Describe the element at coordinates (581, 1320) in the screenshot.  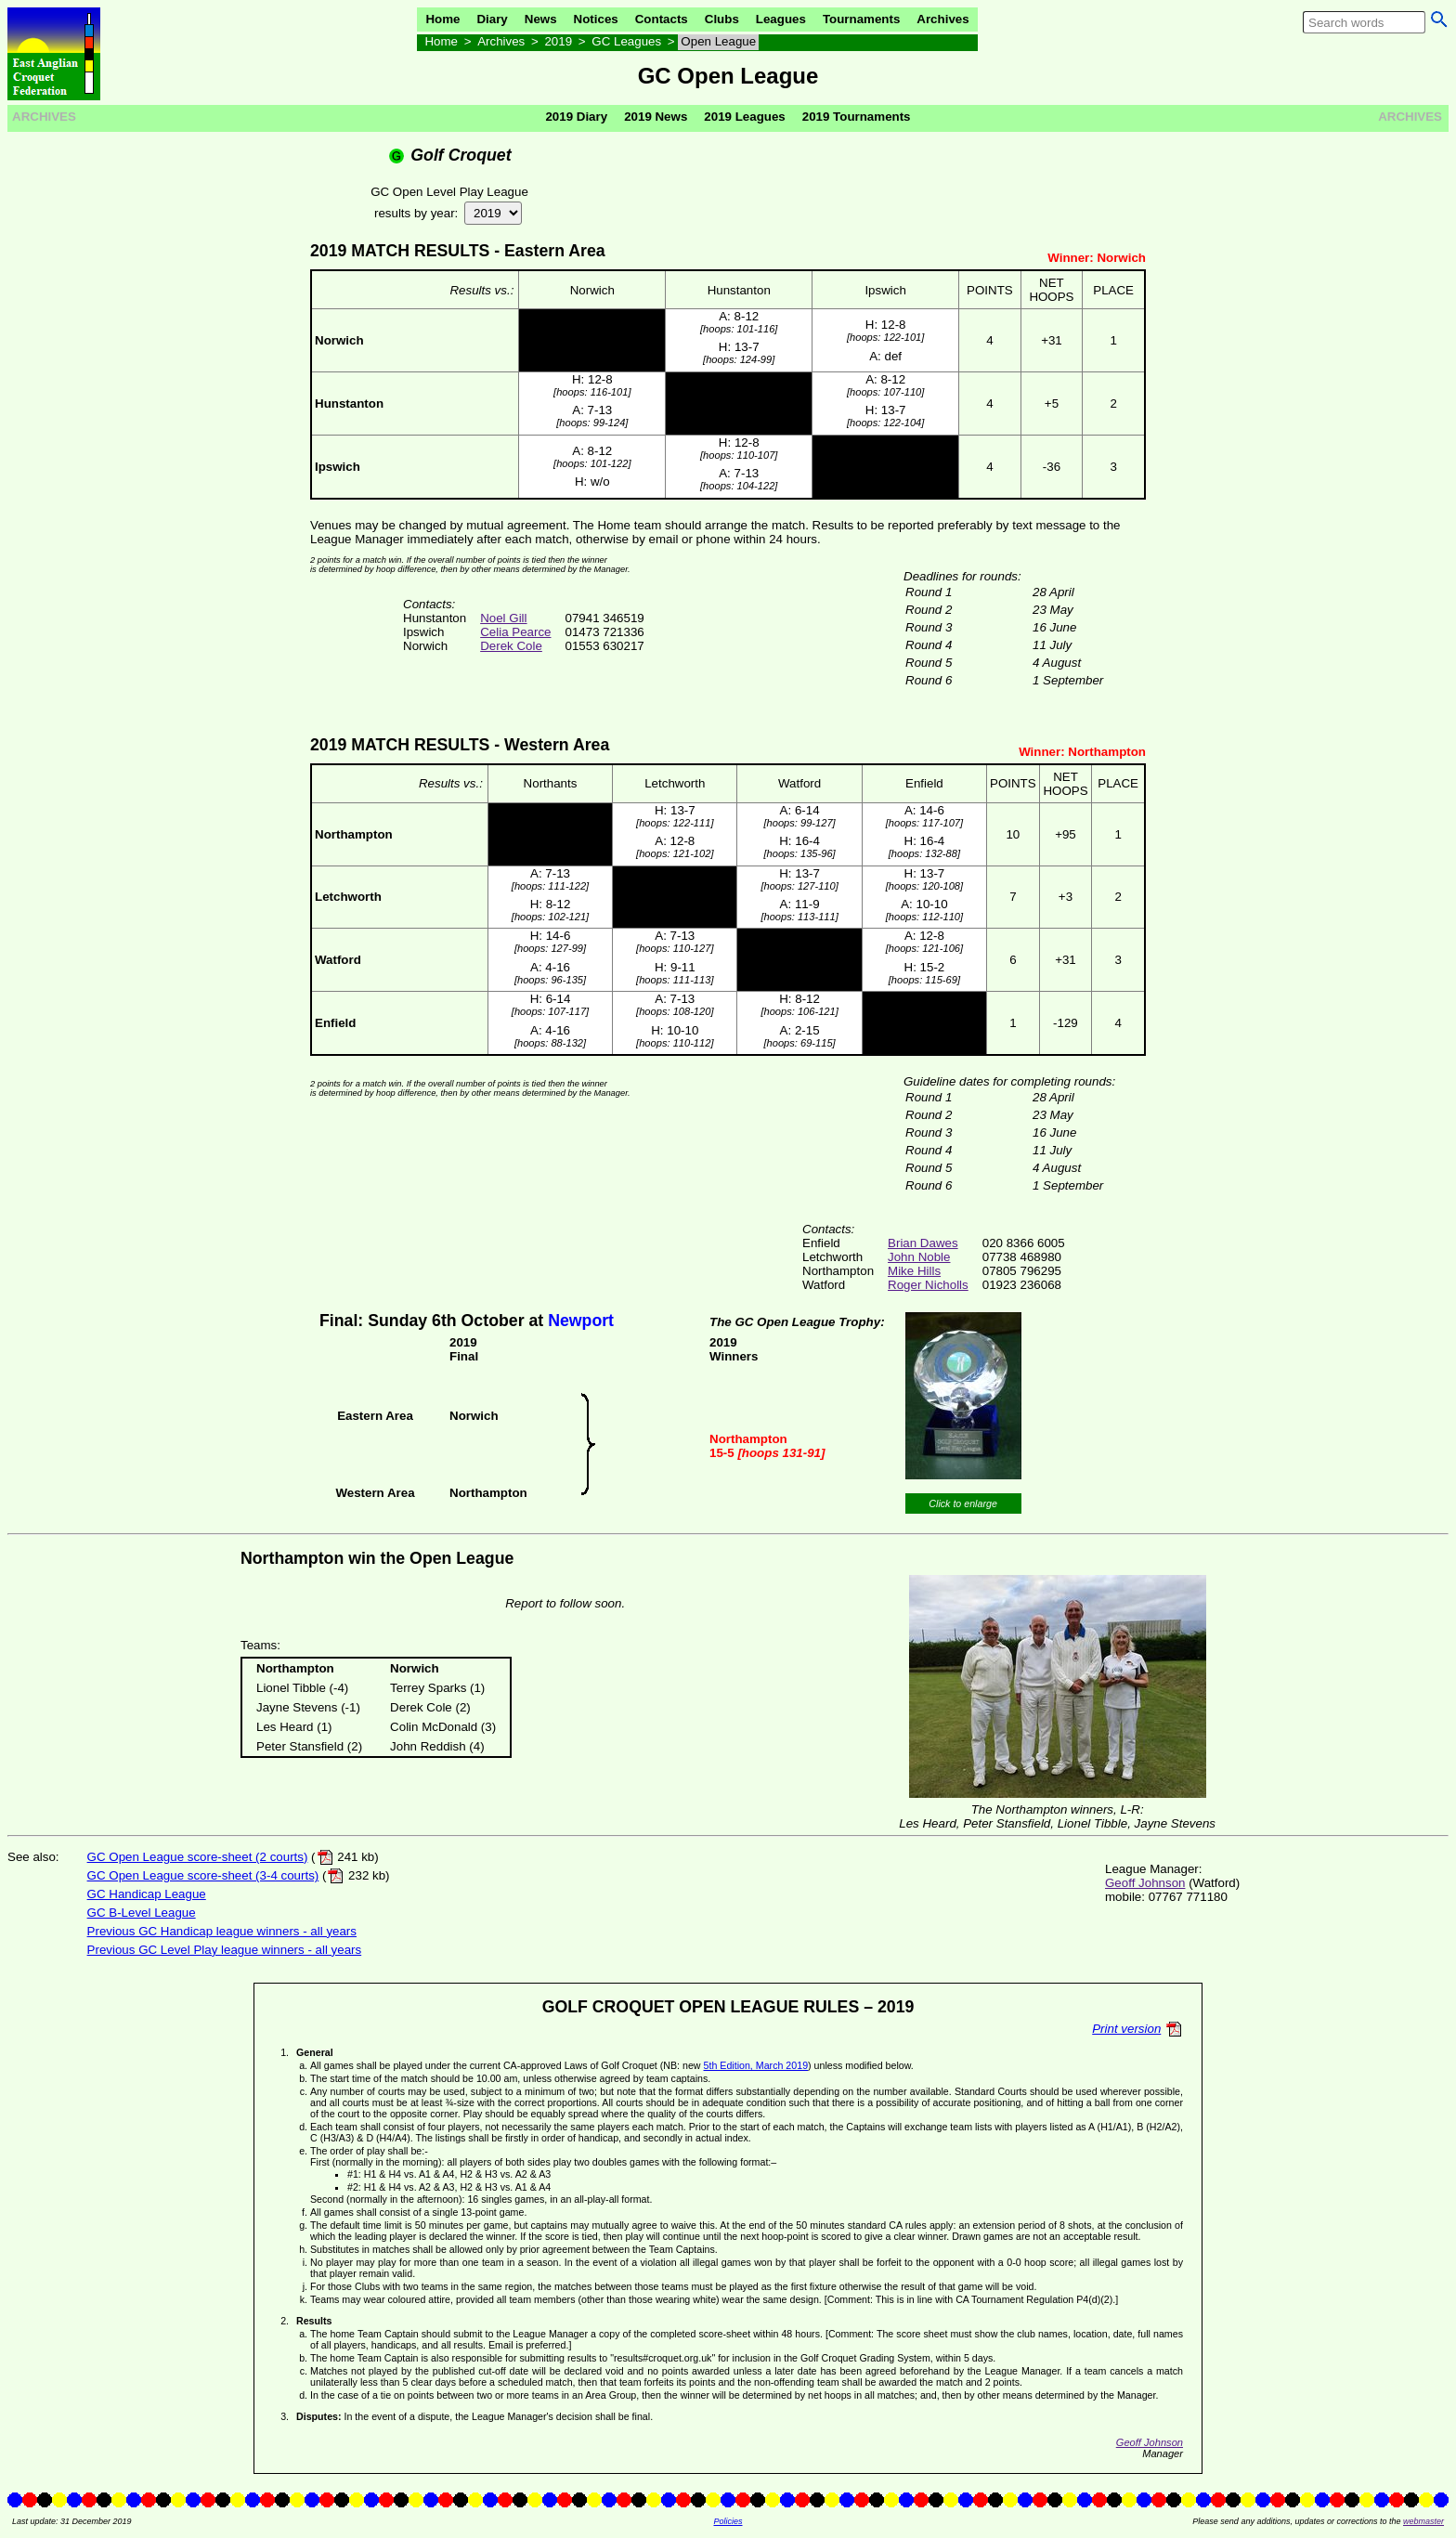
I see `Newport` at that location.